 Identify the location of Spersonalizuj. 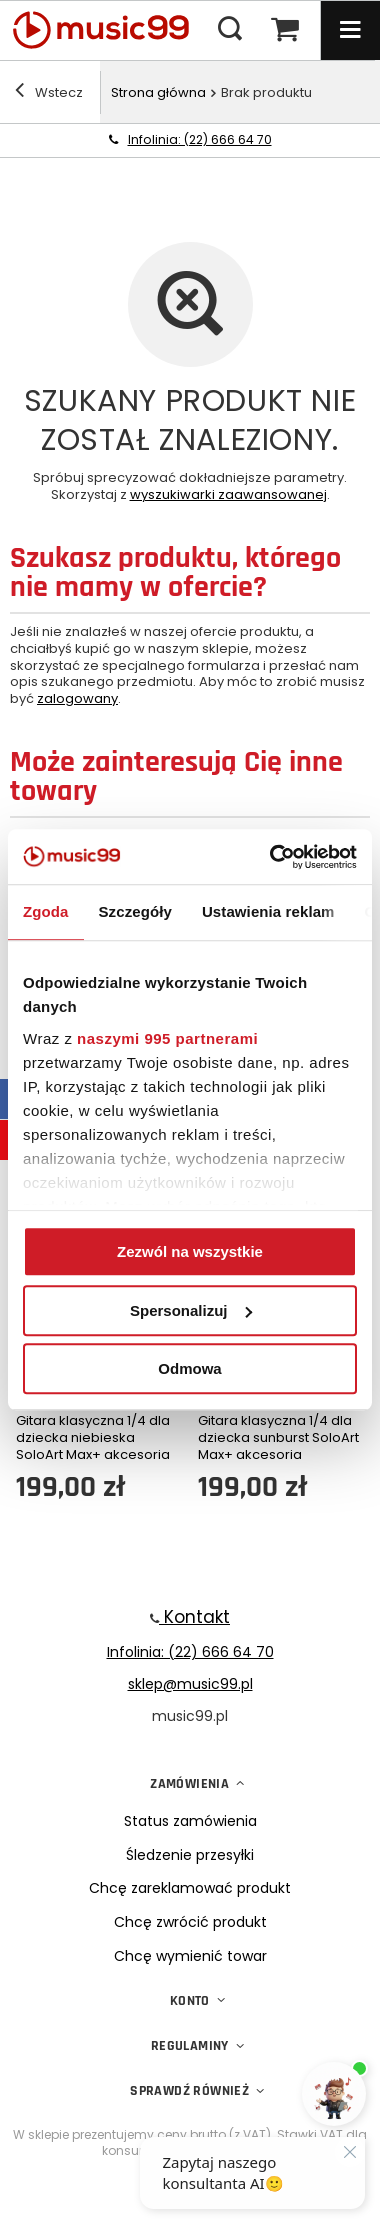
(191, 1310).